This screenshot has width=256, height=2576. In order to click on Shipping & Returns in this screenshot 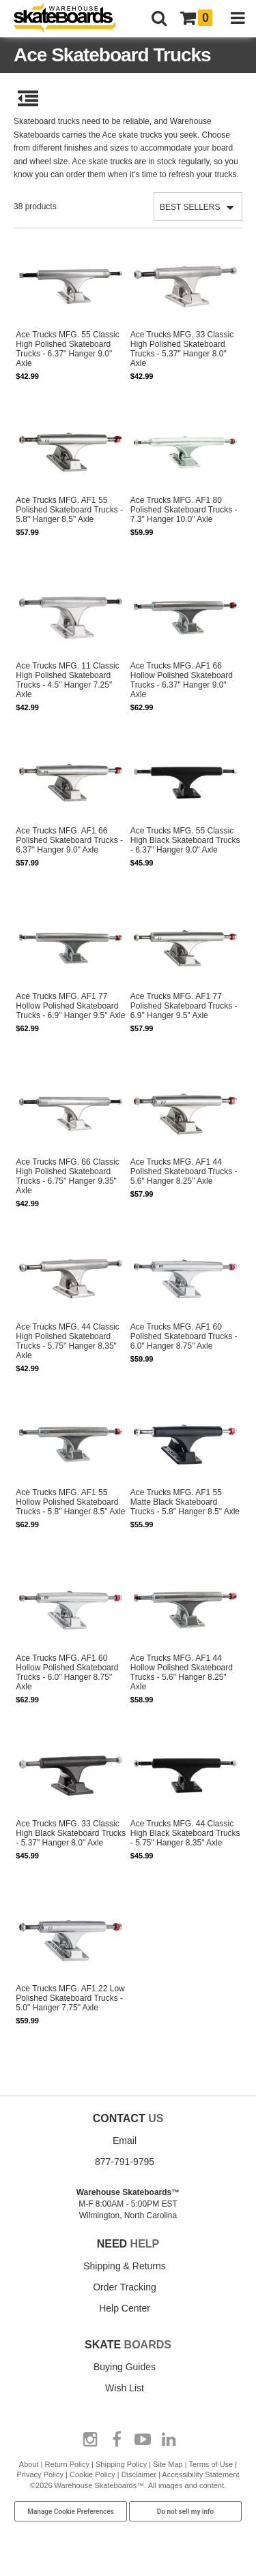, I will do `click(124, 2265)`.